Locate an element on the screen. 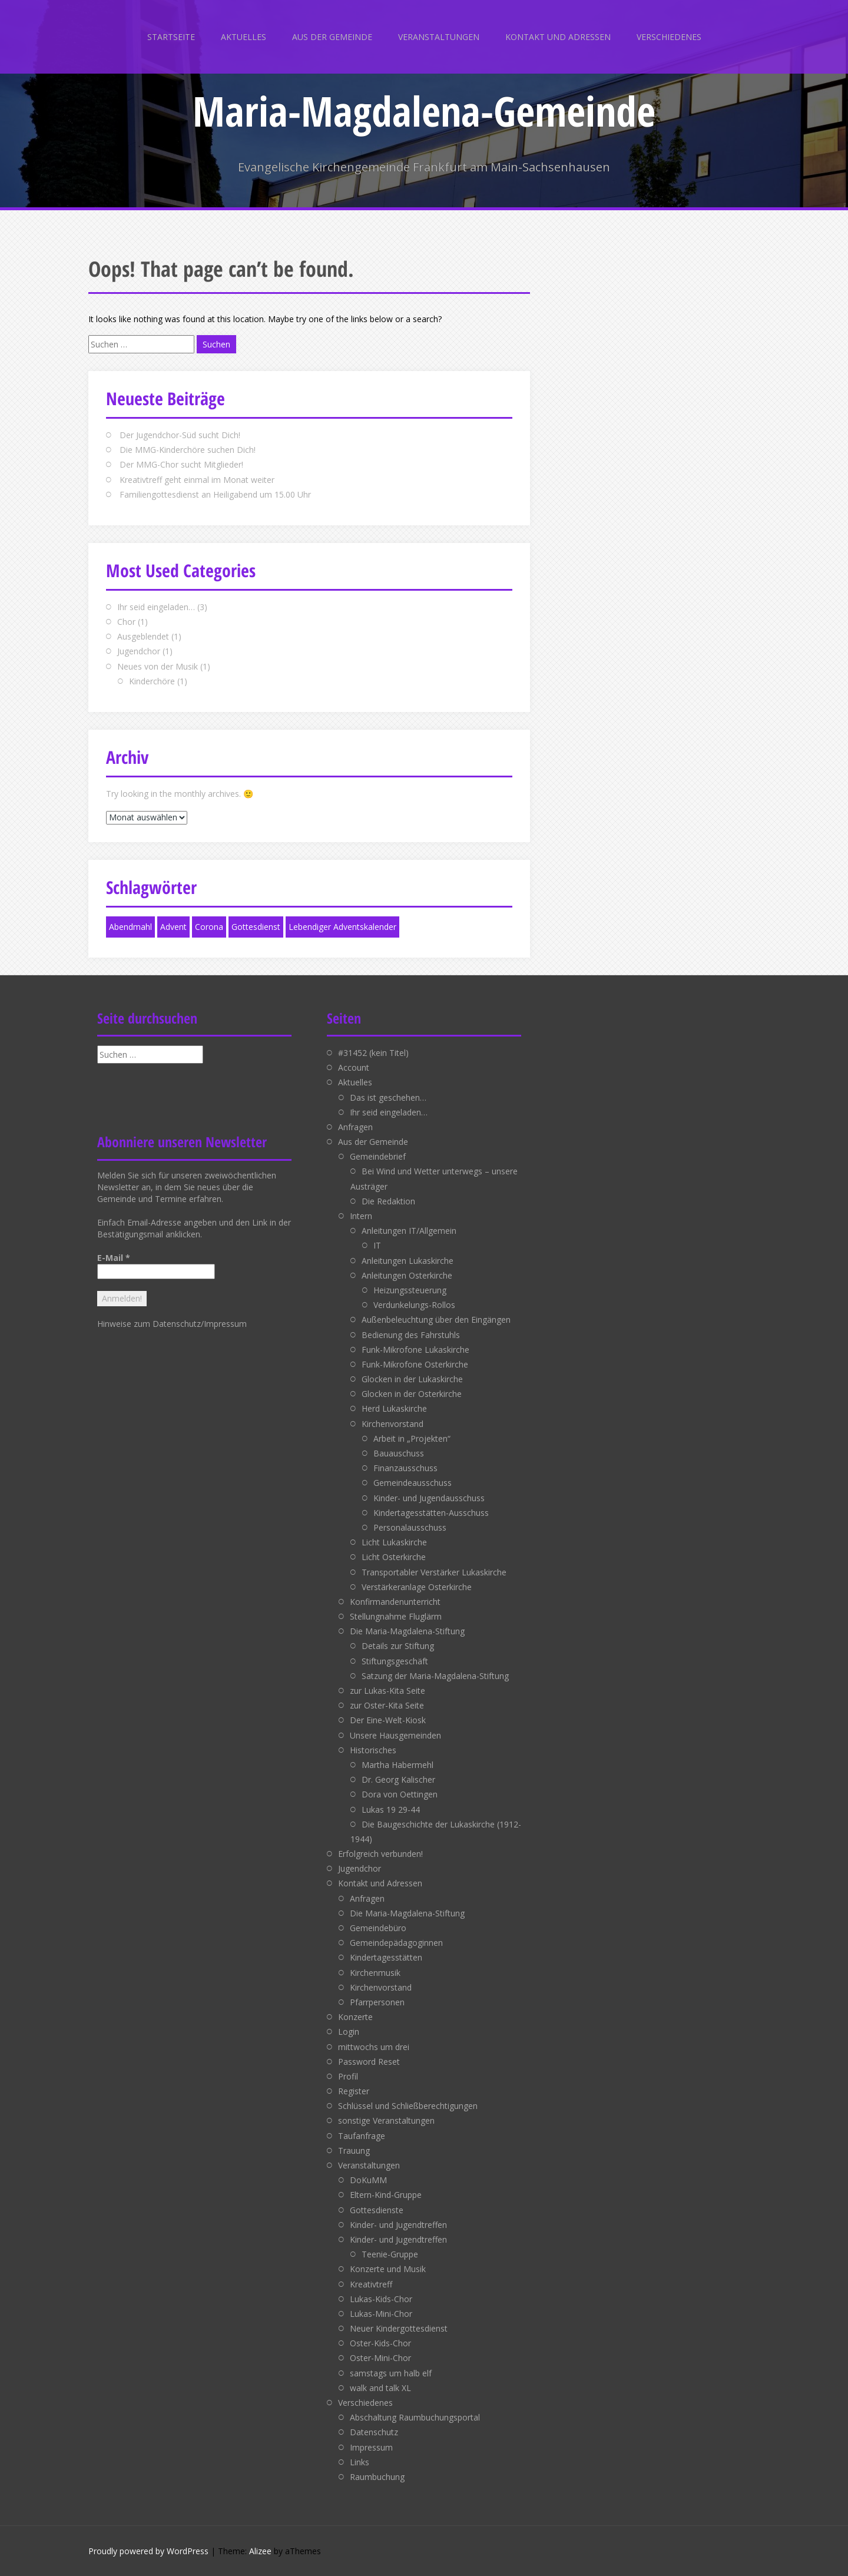 This screenshot has height=2576, width=848. Die Maria-Magdalena-Stiftung is located at coordinates (407, 1631).